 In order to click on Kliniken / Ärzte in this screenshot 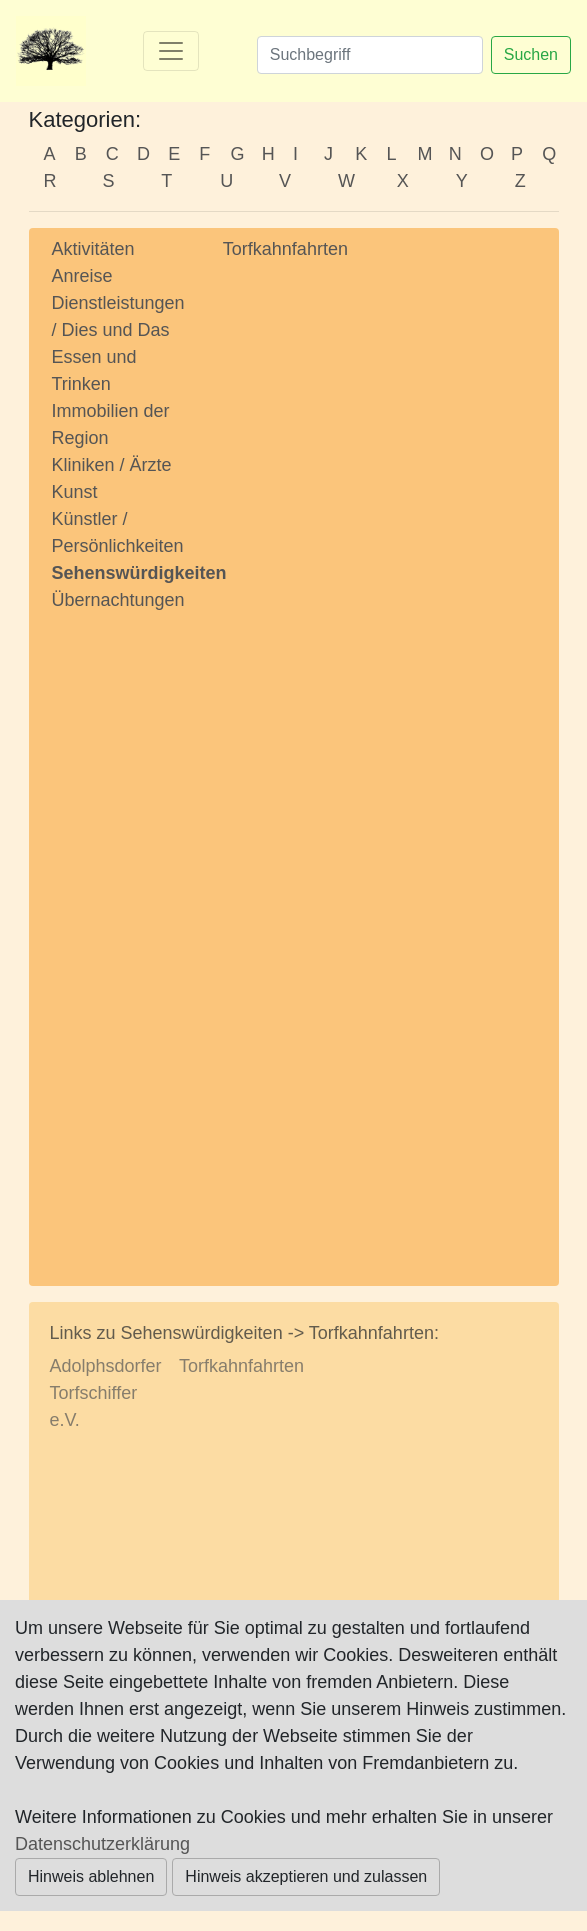, I will do `click(112, 465)`.